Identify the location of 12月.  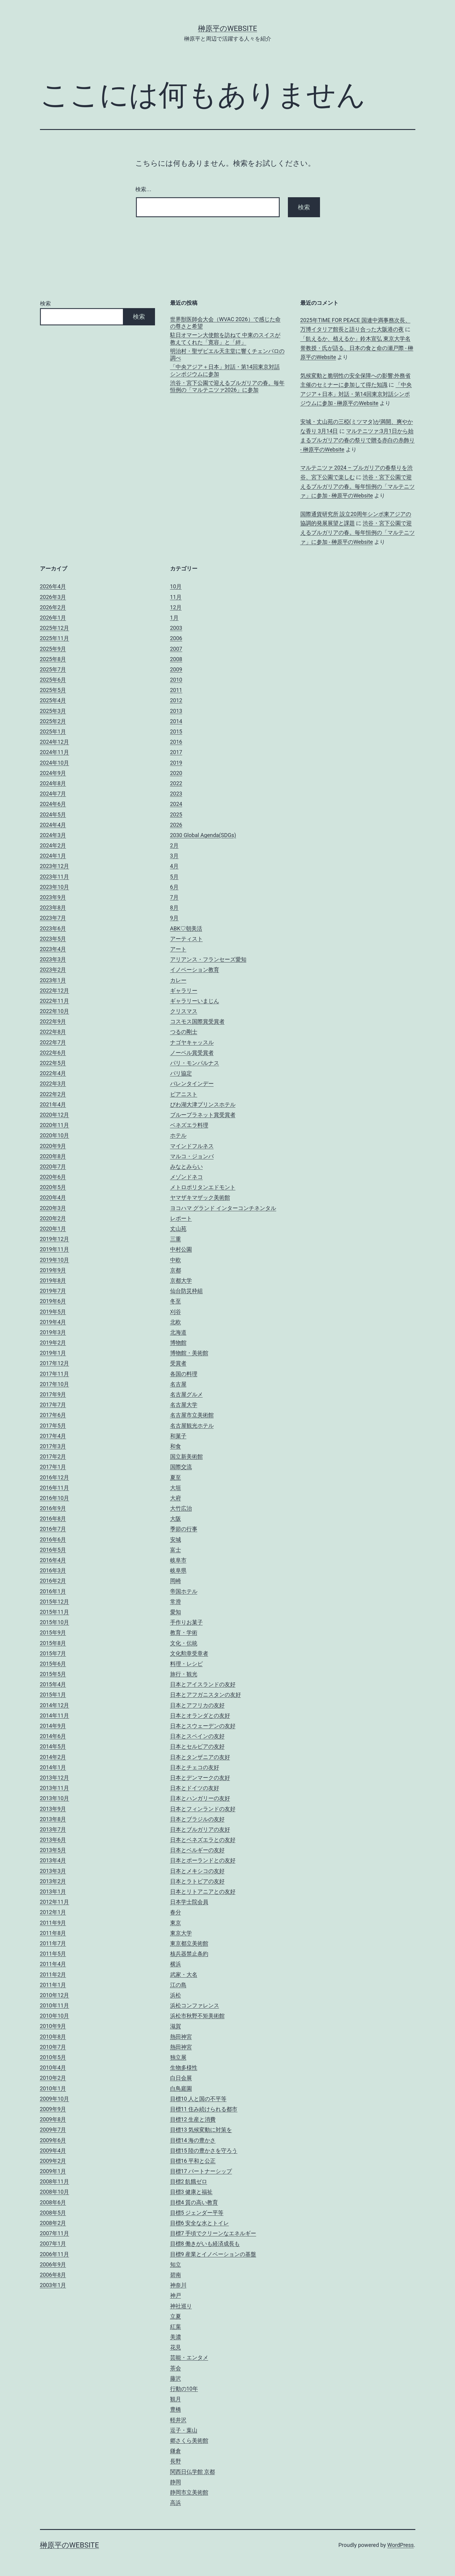
(176, 607).